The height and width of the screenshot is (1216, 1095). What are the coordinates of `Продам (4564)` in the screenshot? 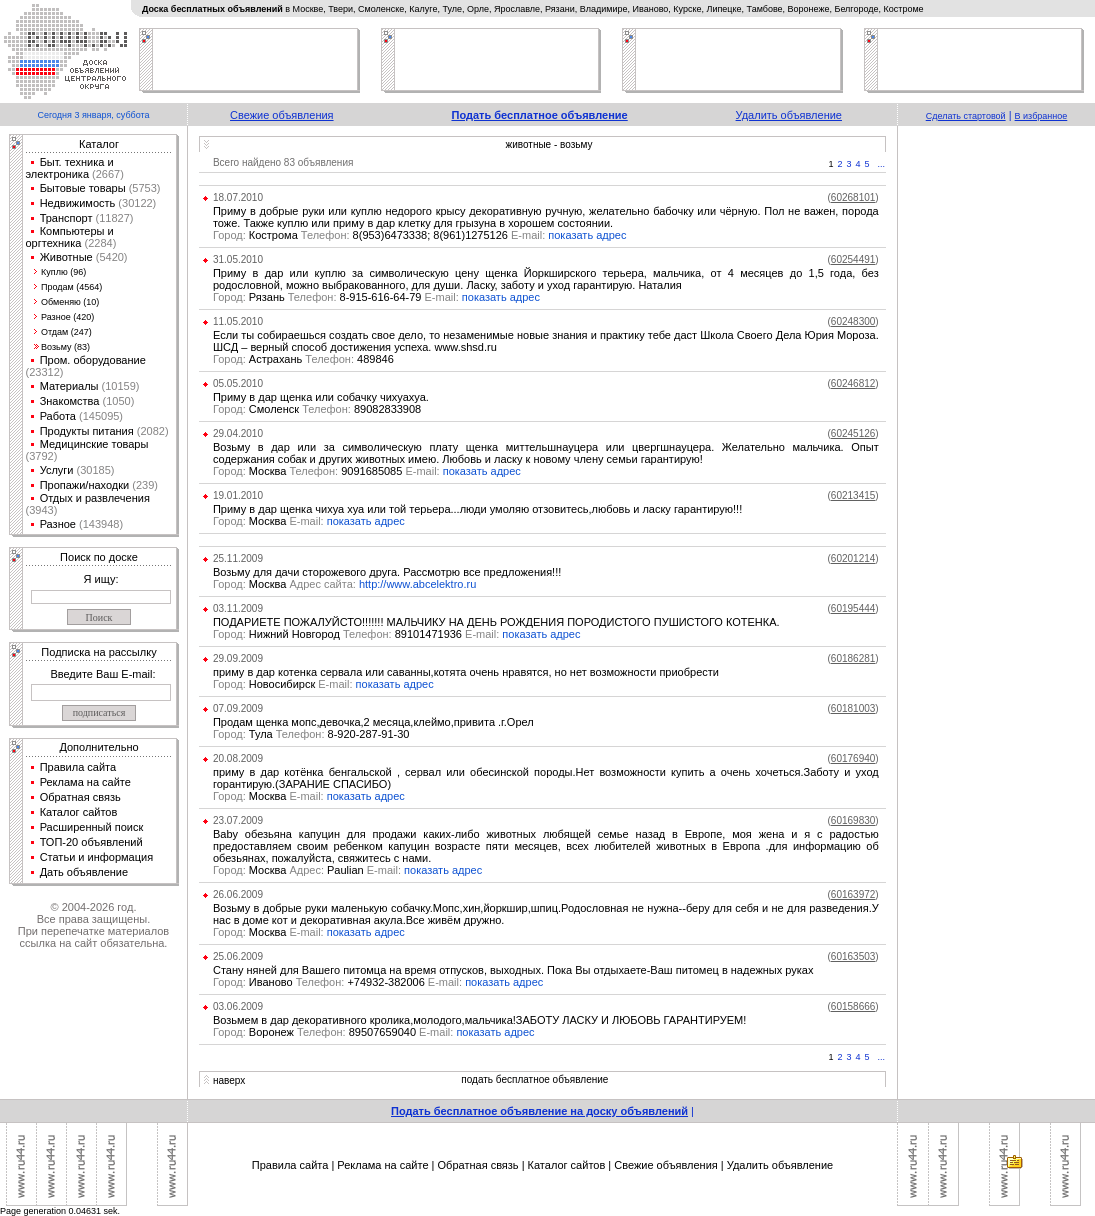 It's located at (71, 287).